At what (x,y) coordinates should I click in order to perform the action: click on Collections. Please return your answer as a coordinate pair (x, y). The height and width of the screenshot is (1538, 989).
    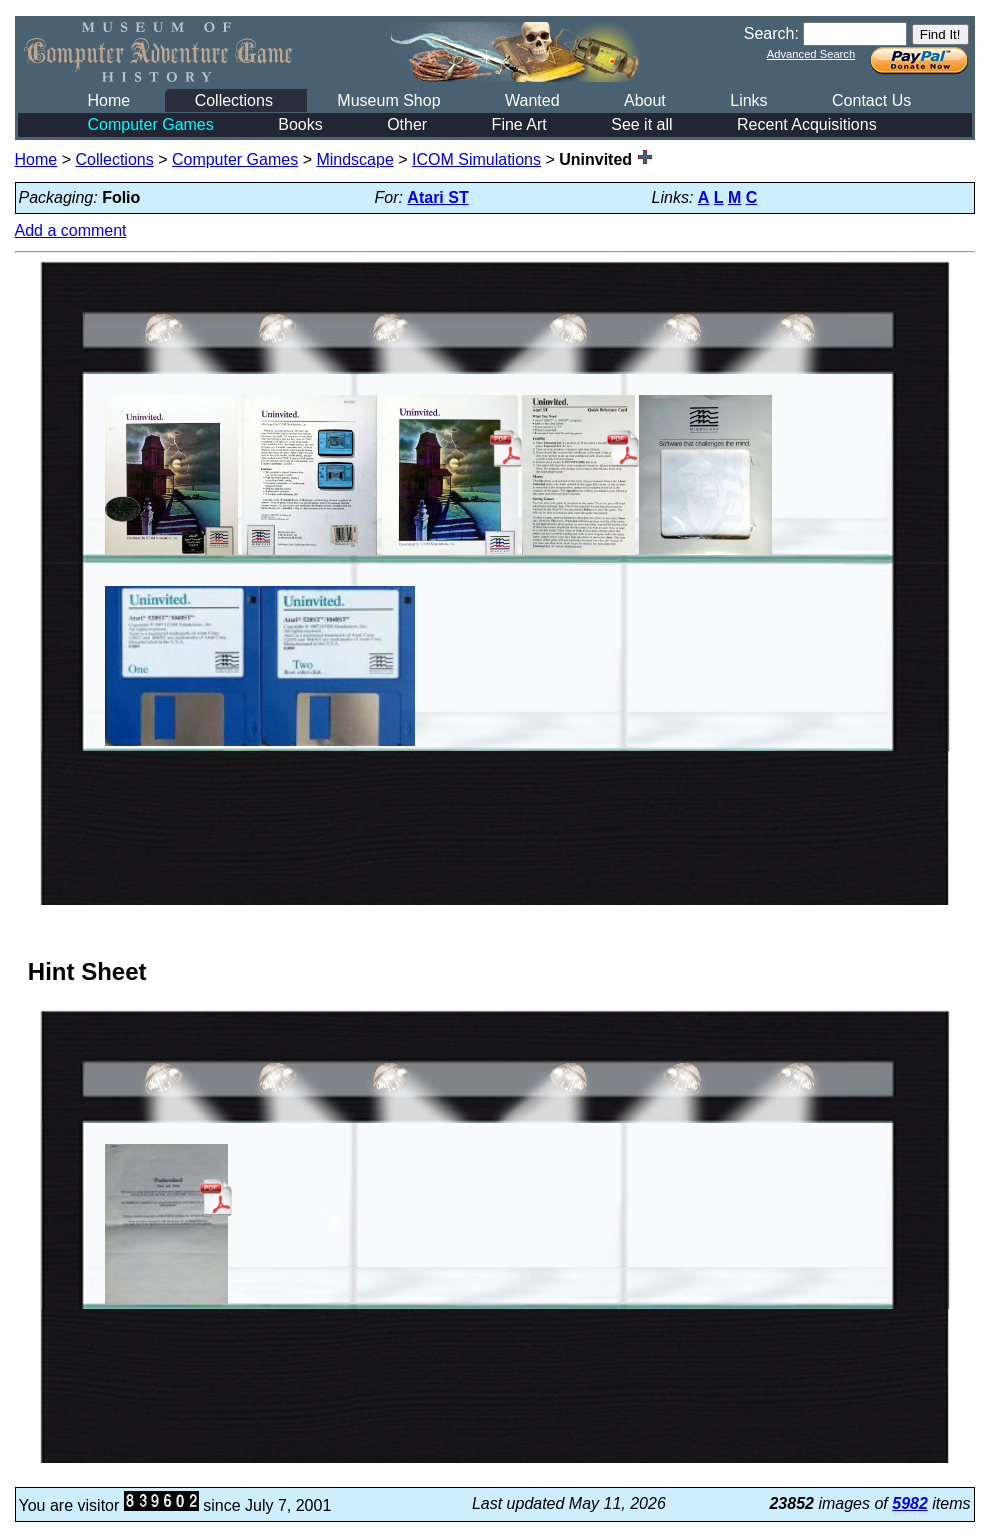
    Looking at the image, I should click on (234, 100).